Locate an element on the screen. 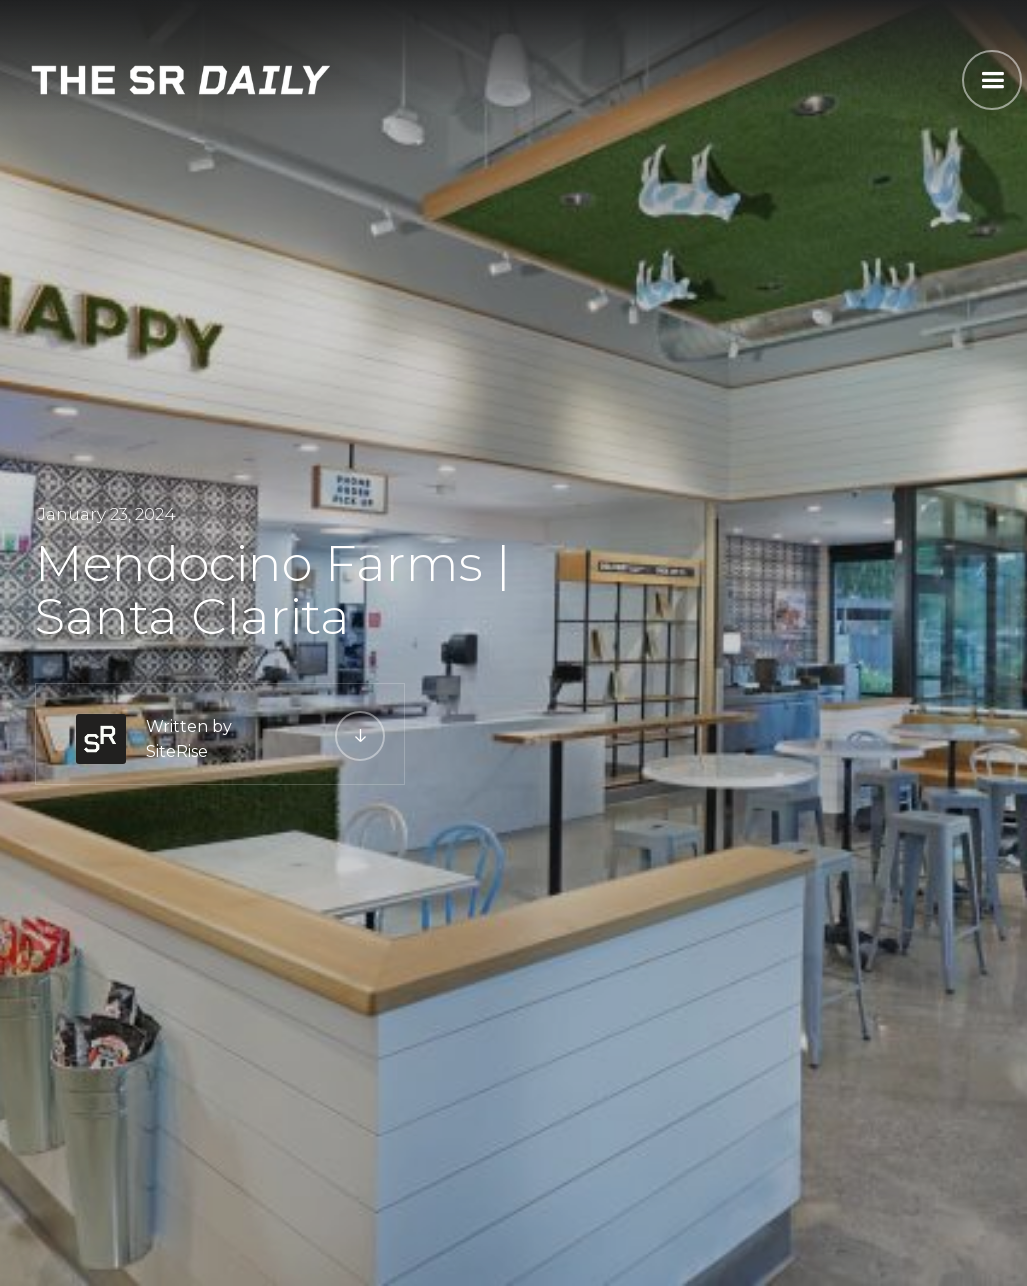 The width and height of the screenshot is (1027, 1286). [home] is located at coordinates (181, 77).